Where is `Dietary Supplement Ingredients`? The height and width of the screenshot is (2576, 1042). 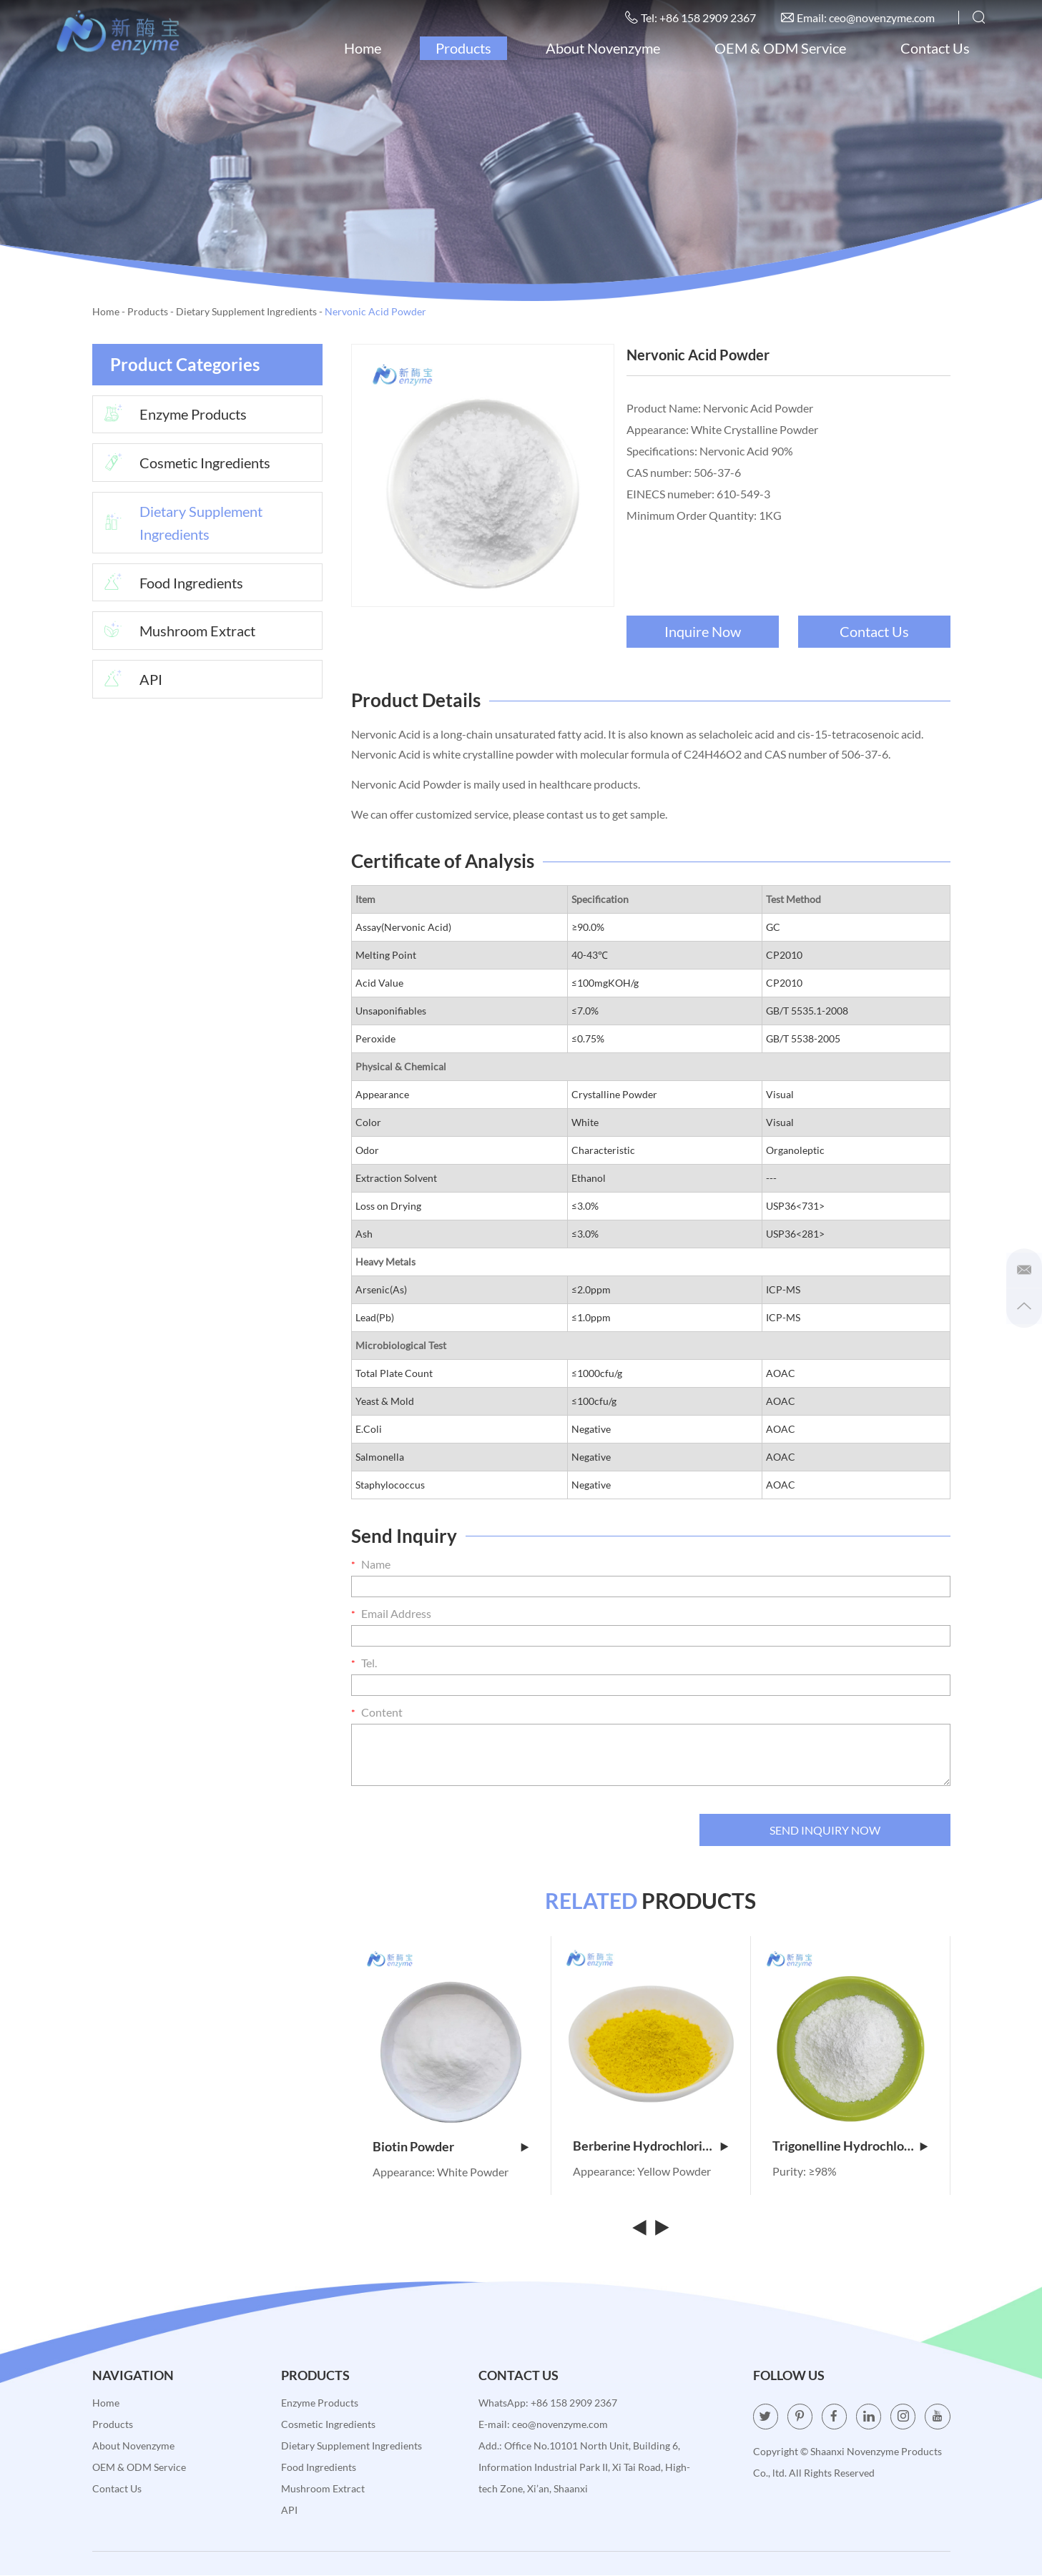 Dietary Supplement Ingredients is located at coordinates (246, 311).